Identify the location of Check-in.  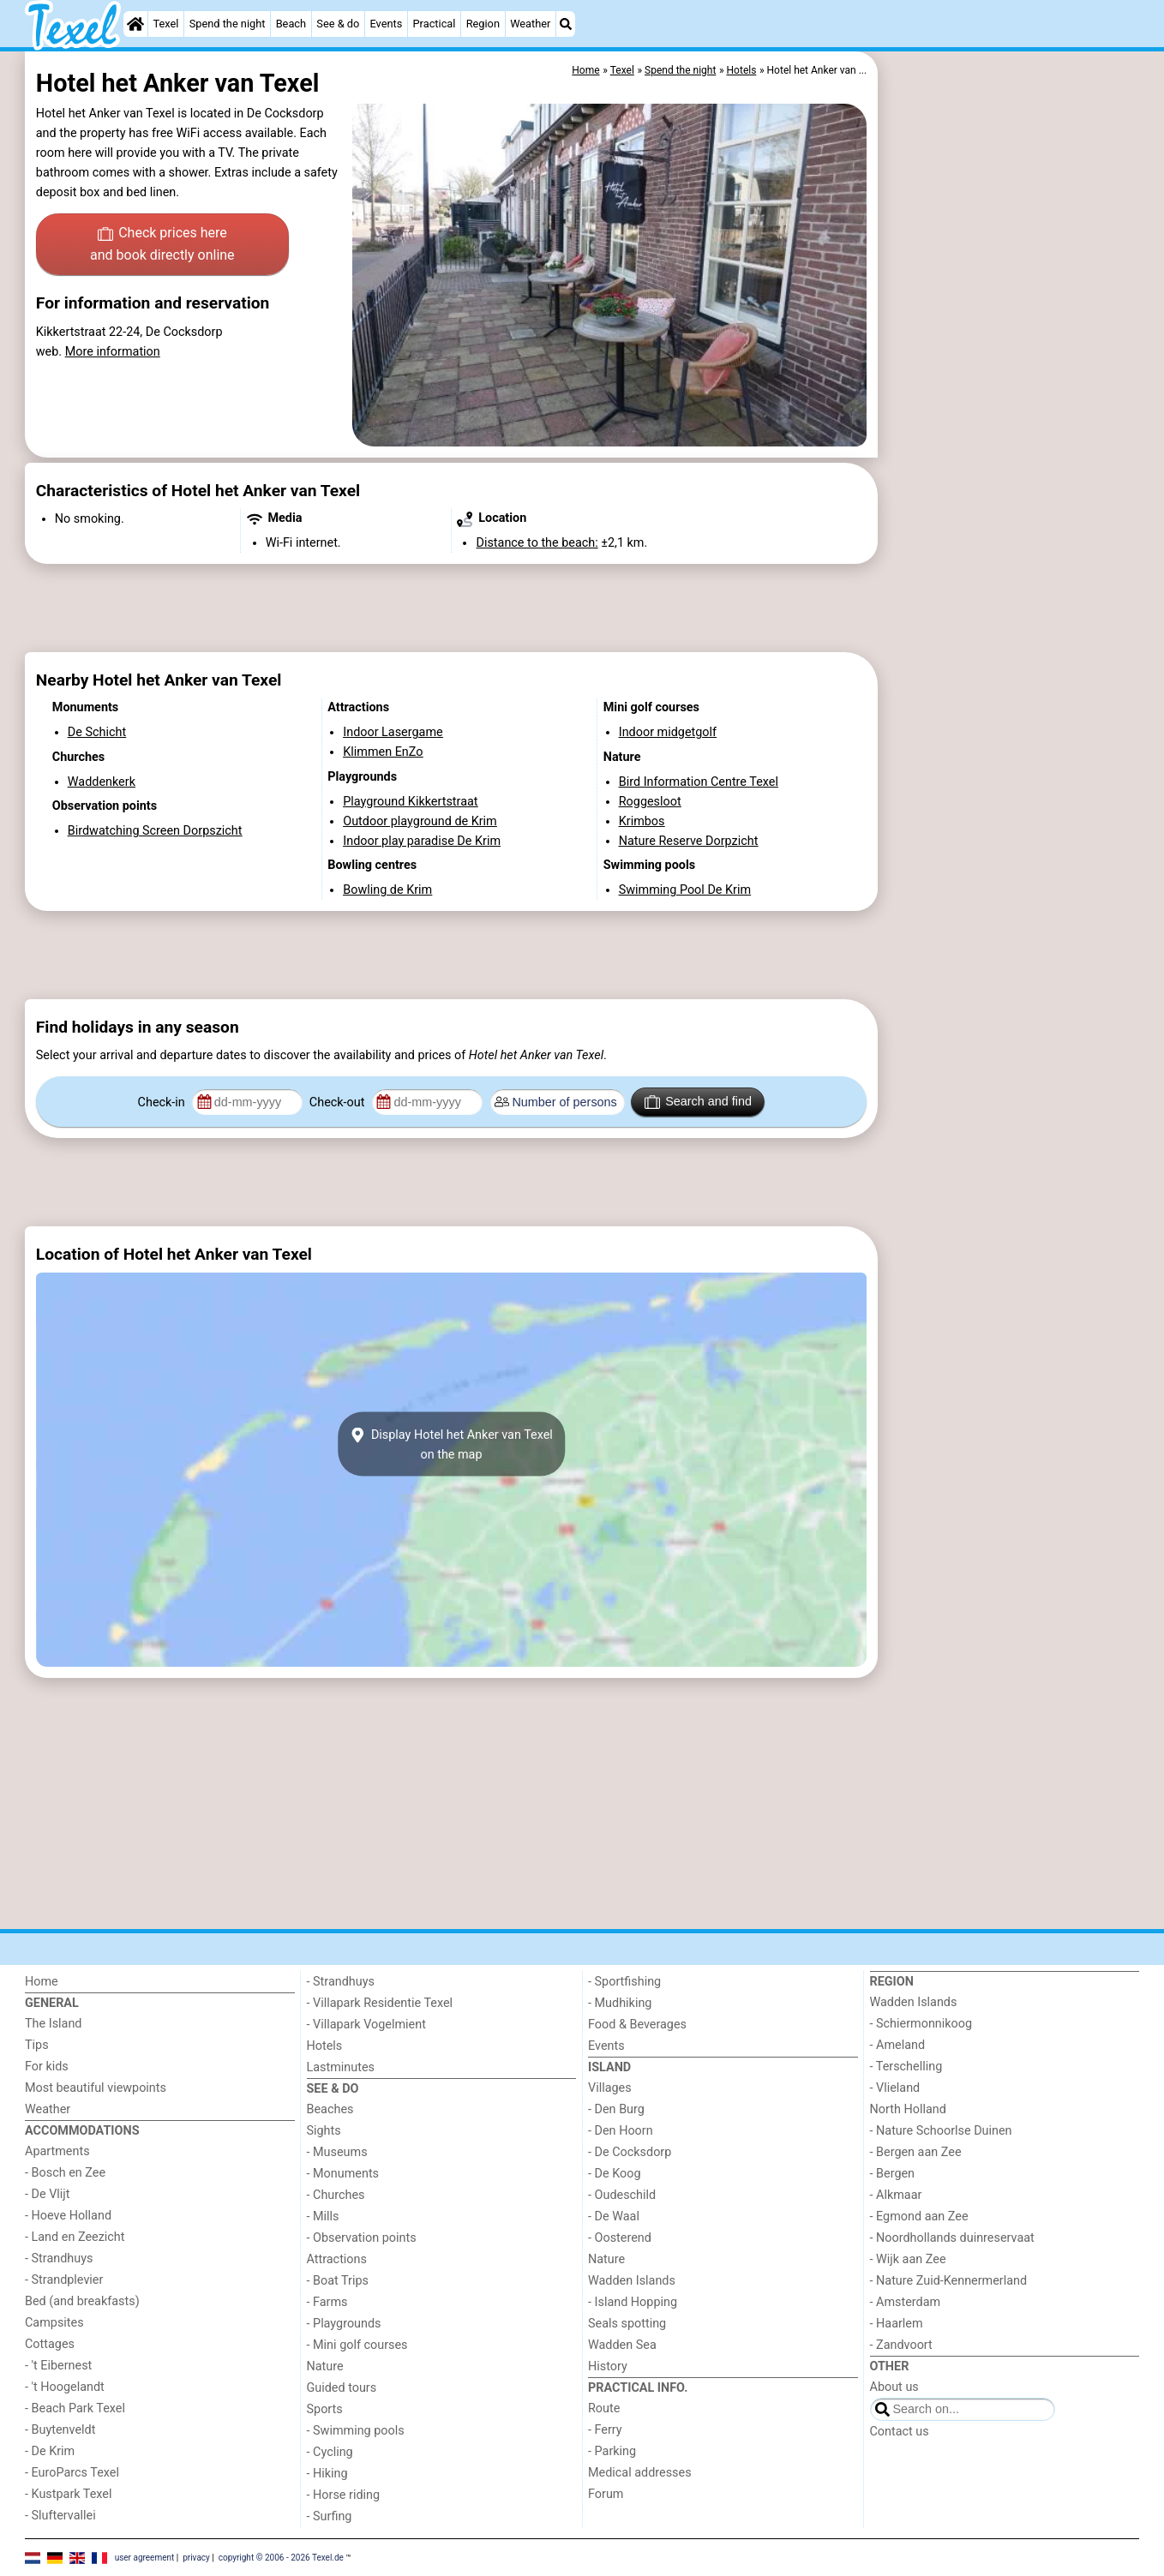
(163, 1102).